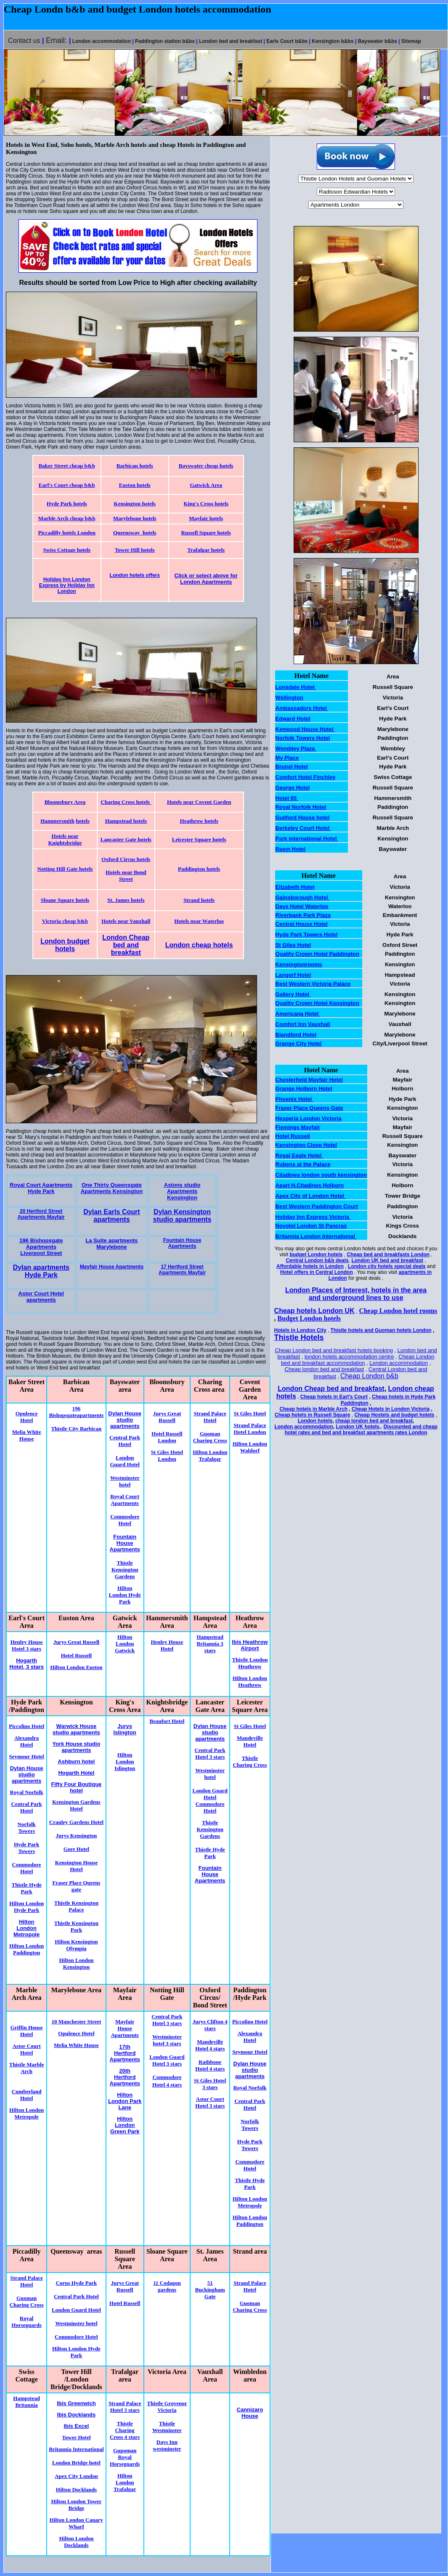 This screenshot has height=2576, width=448. What do you see at coordinates (76, 1667) in the screenshot?
I see `Hilton London Euston` at bounding box center [76, 1667].